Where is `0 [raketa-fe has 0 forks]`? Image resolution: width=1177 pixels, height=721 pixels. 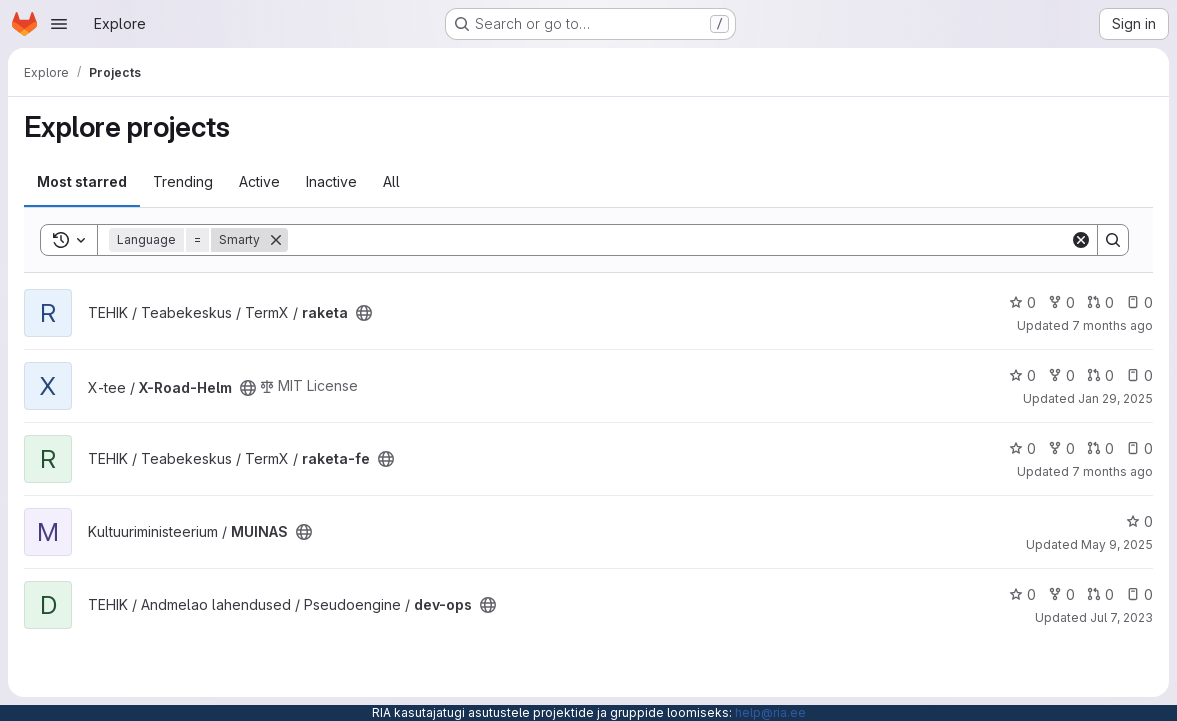 0 [raketa-fe has 0 forks] is located at coordinates (1061, 448).